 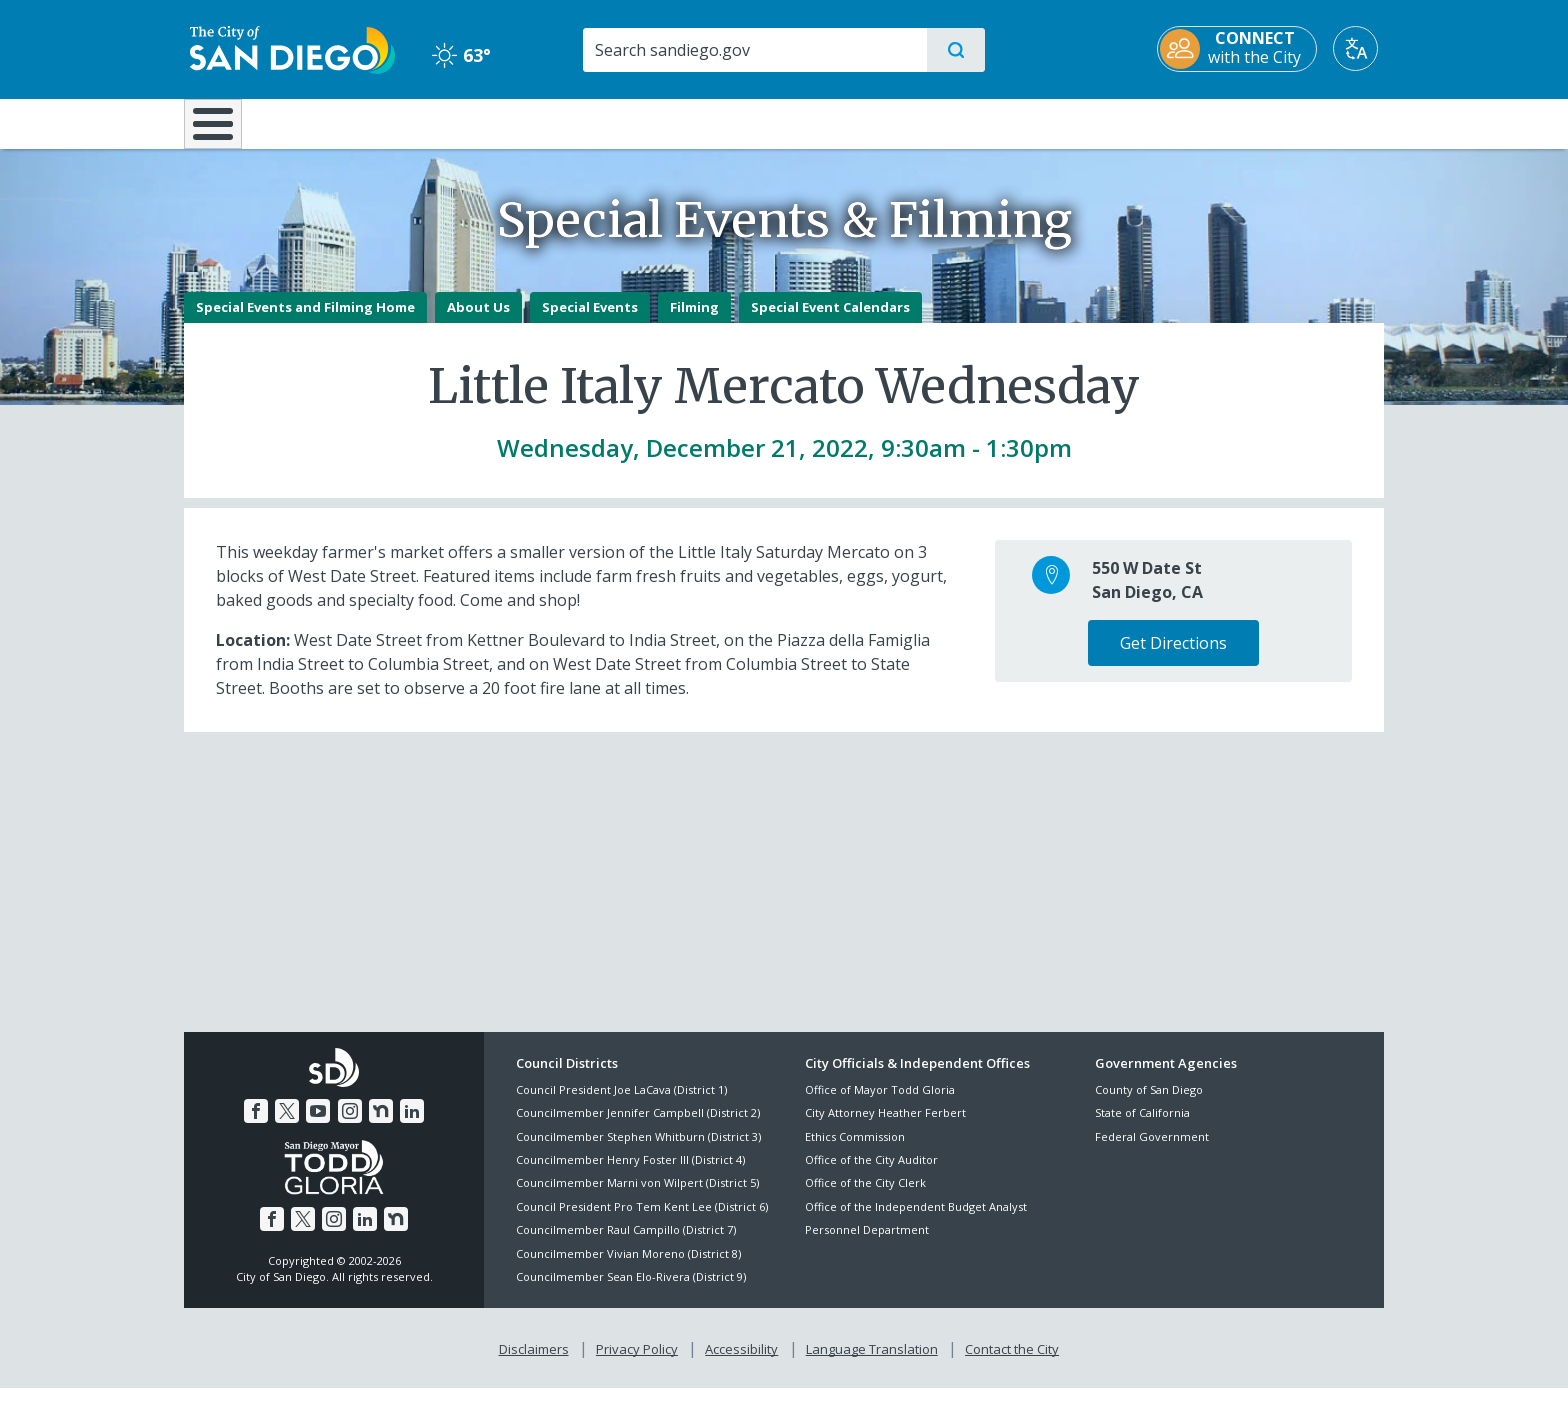 What do you see at coordinates (628, 1267) in the screenshot?
I see `Councilmember Vivian Moreno (District 8)` at bounding box center [628, 1267].